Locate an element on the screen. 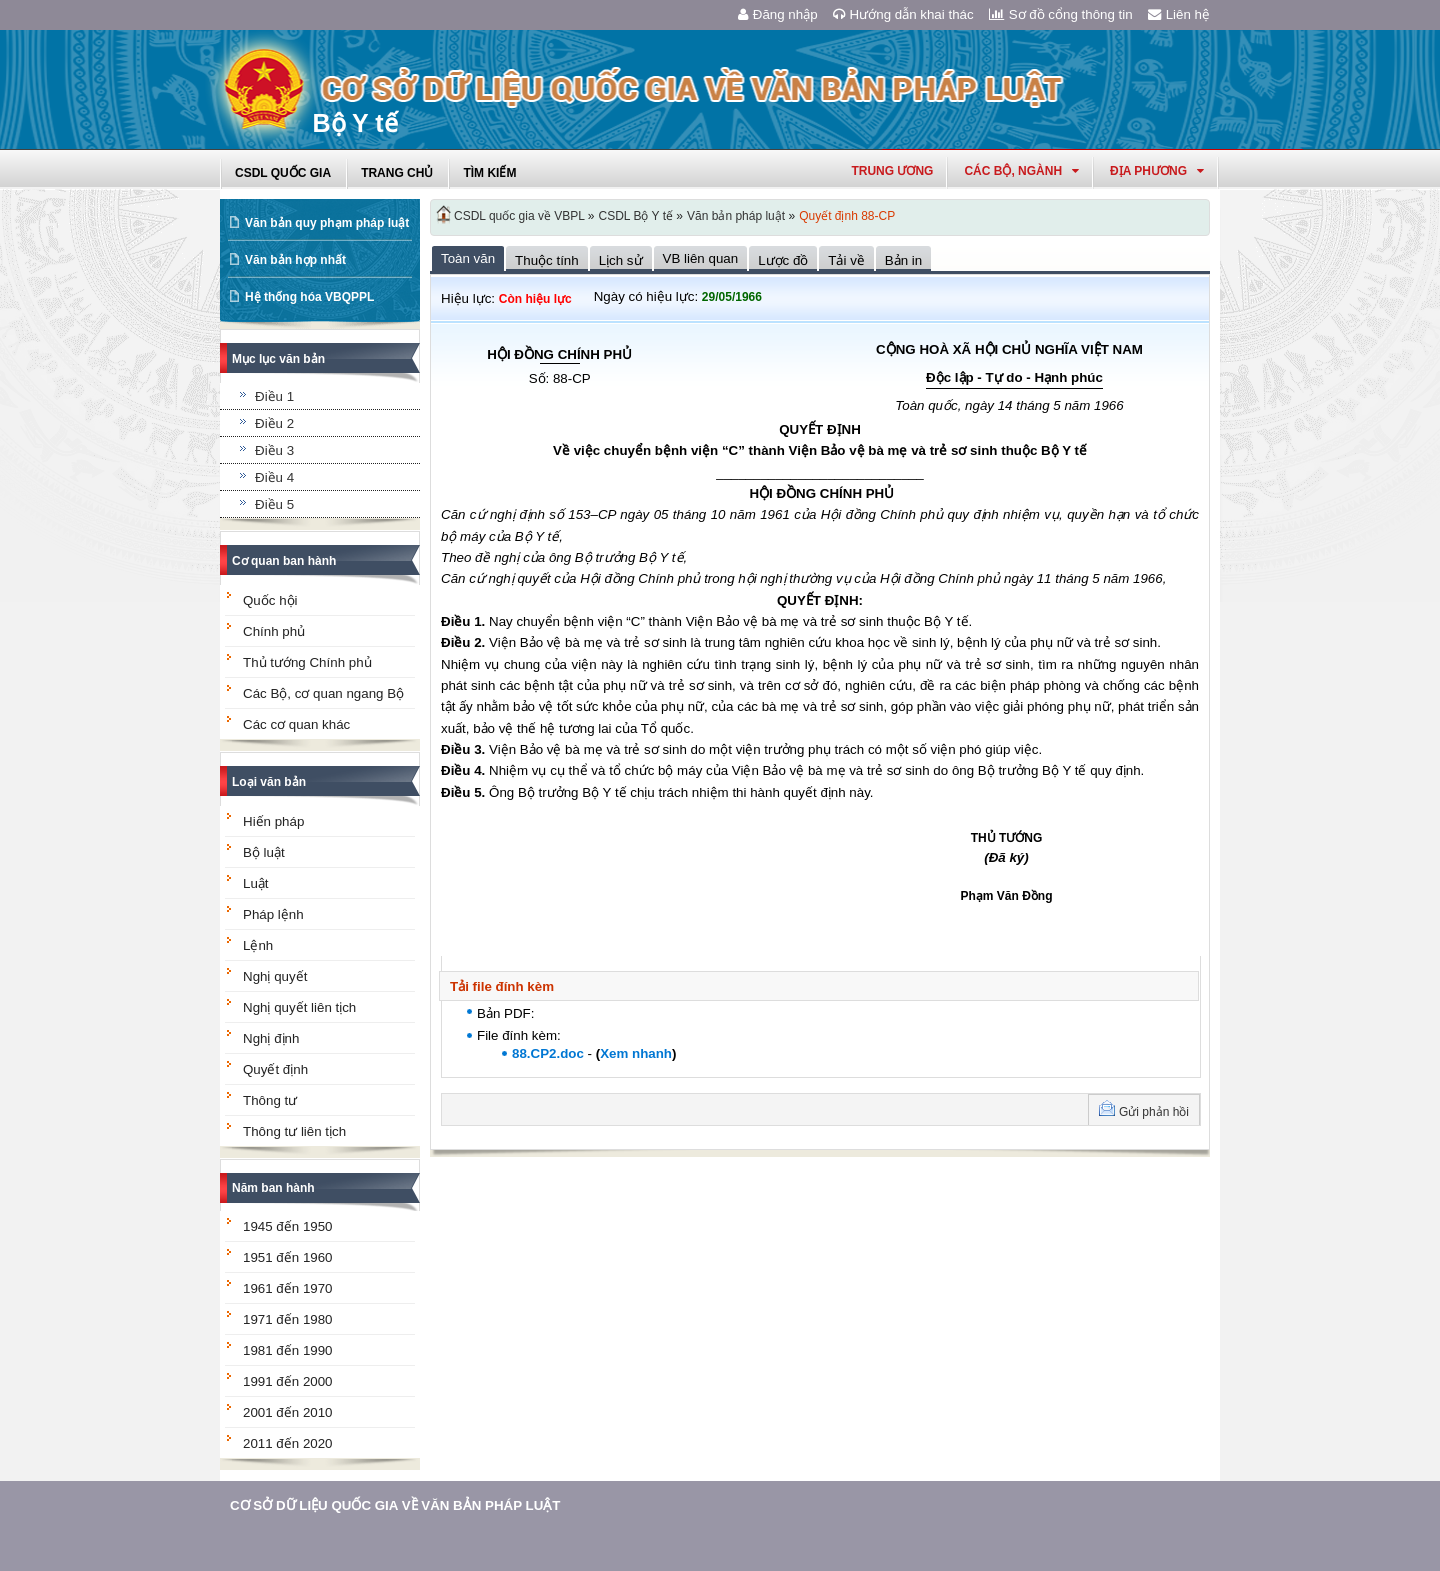  Các Bộ, cơ quan ngang Bộ is located at coordinates (323, 693).